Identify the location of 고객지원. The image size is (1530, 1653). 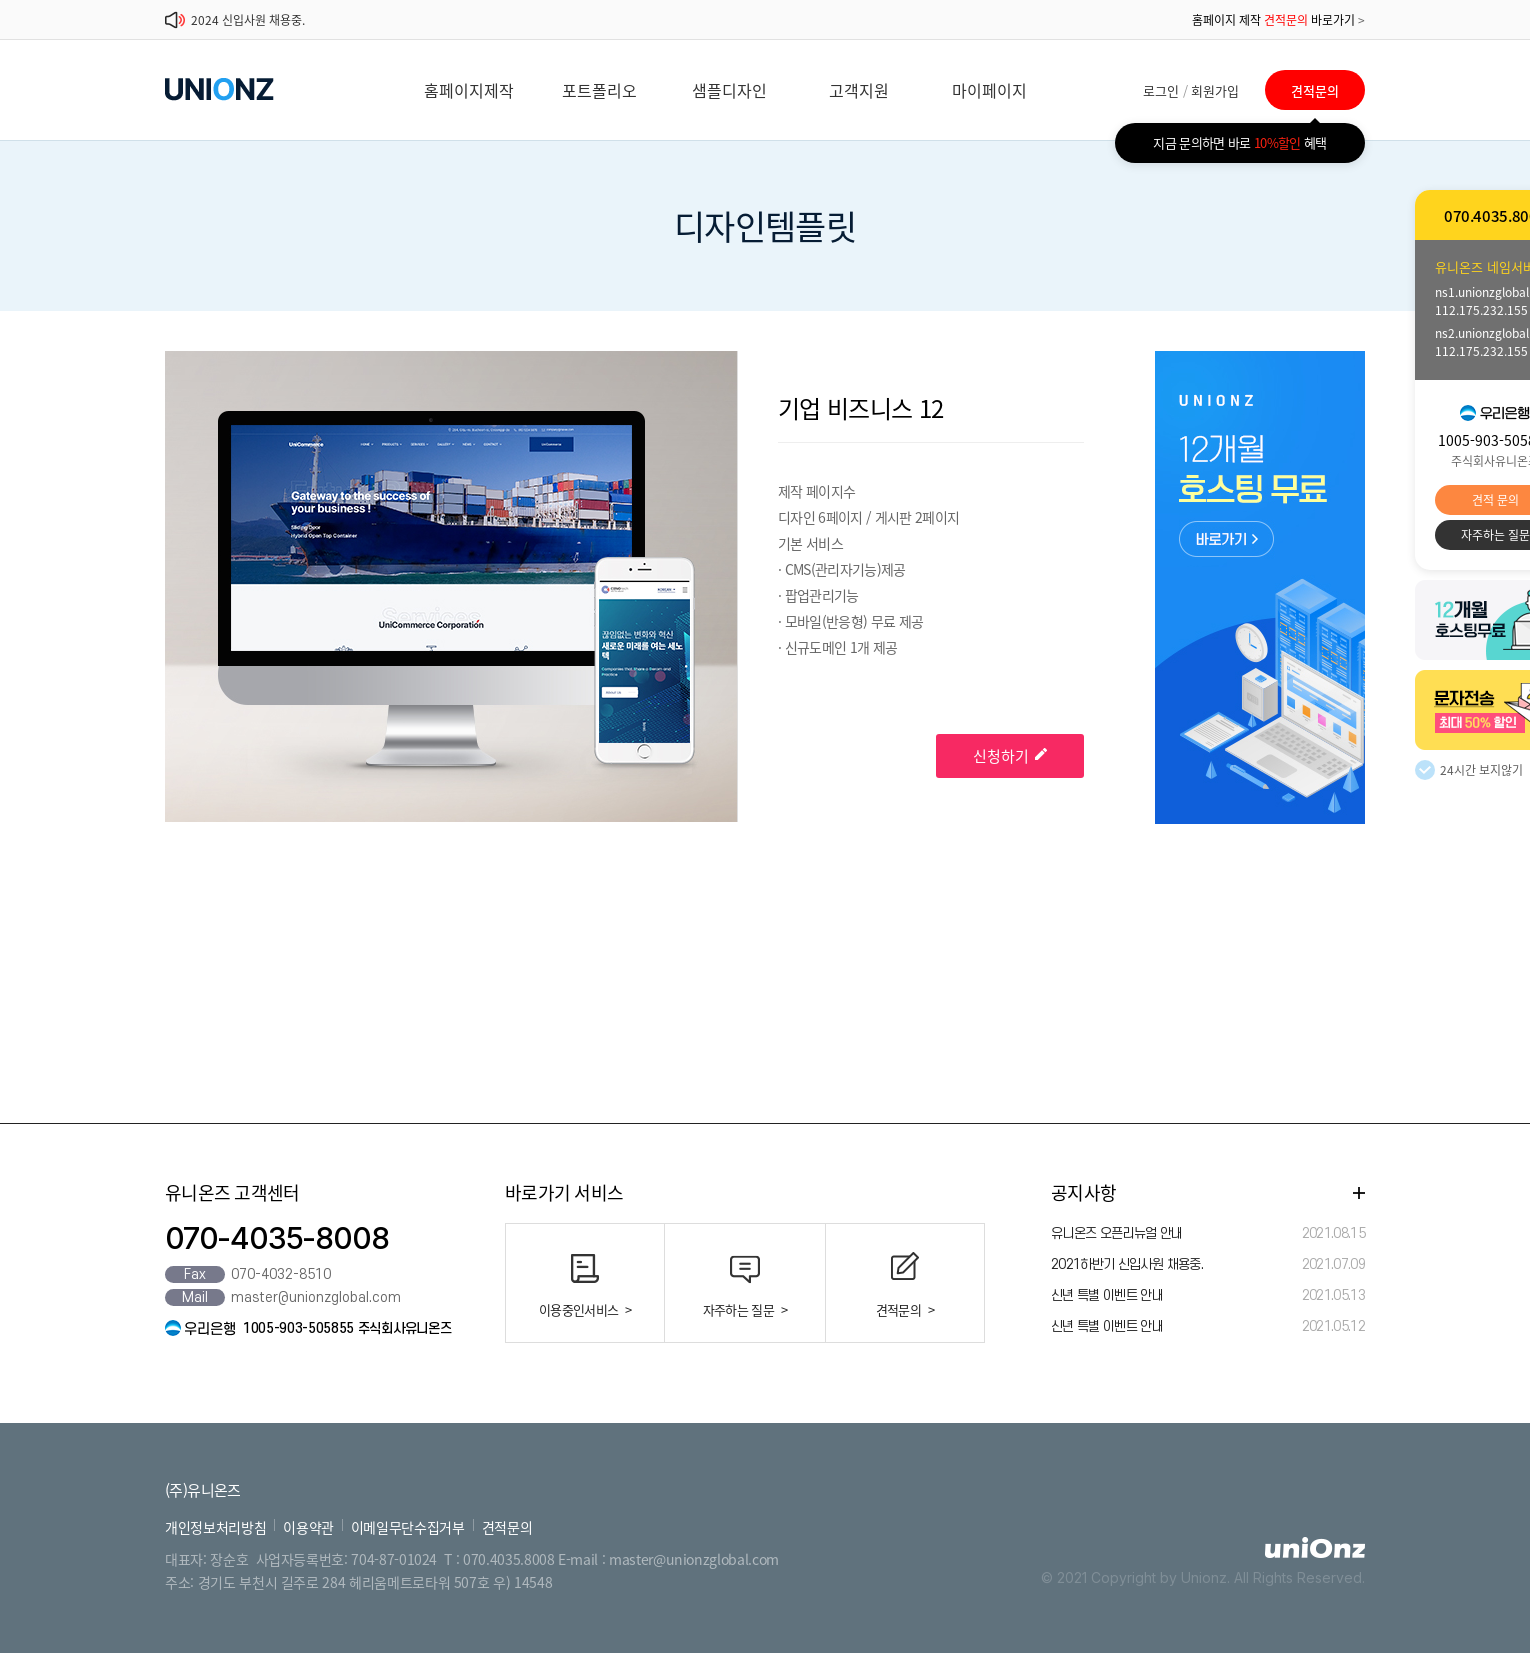
(859, 90).